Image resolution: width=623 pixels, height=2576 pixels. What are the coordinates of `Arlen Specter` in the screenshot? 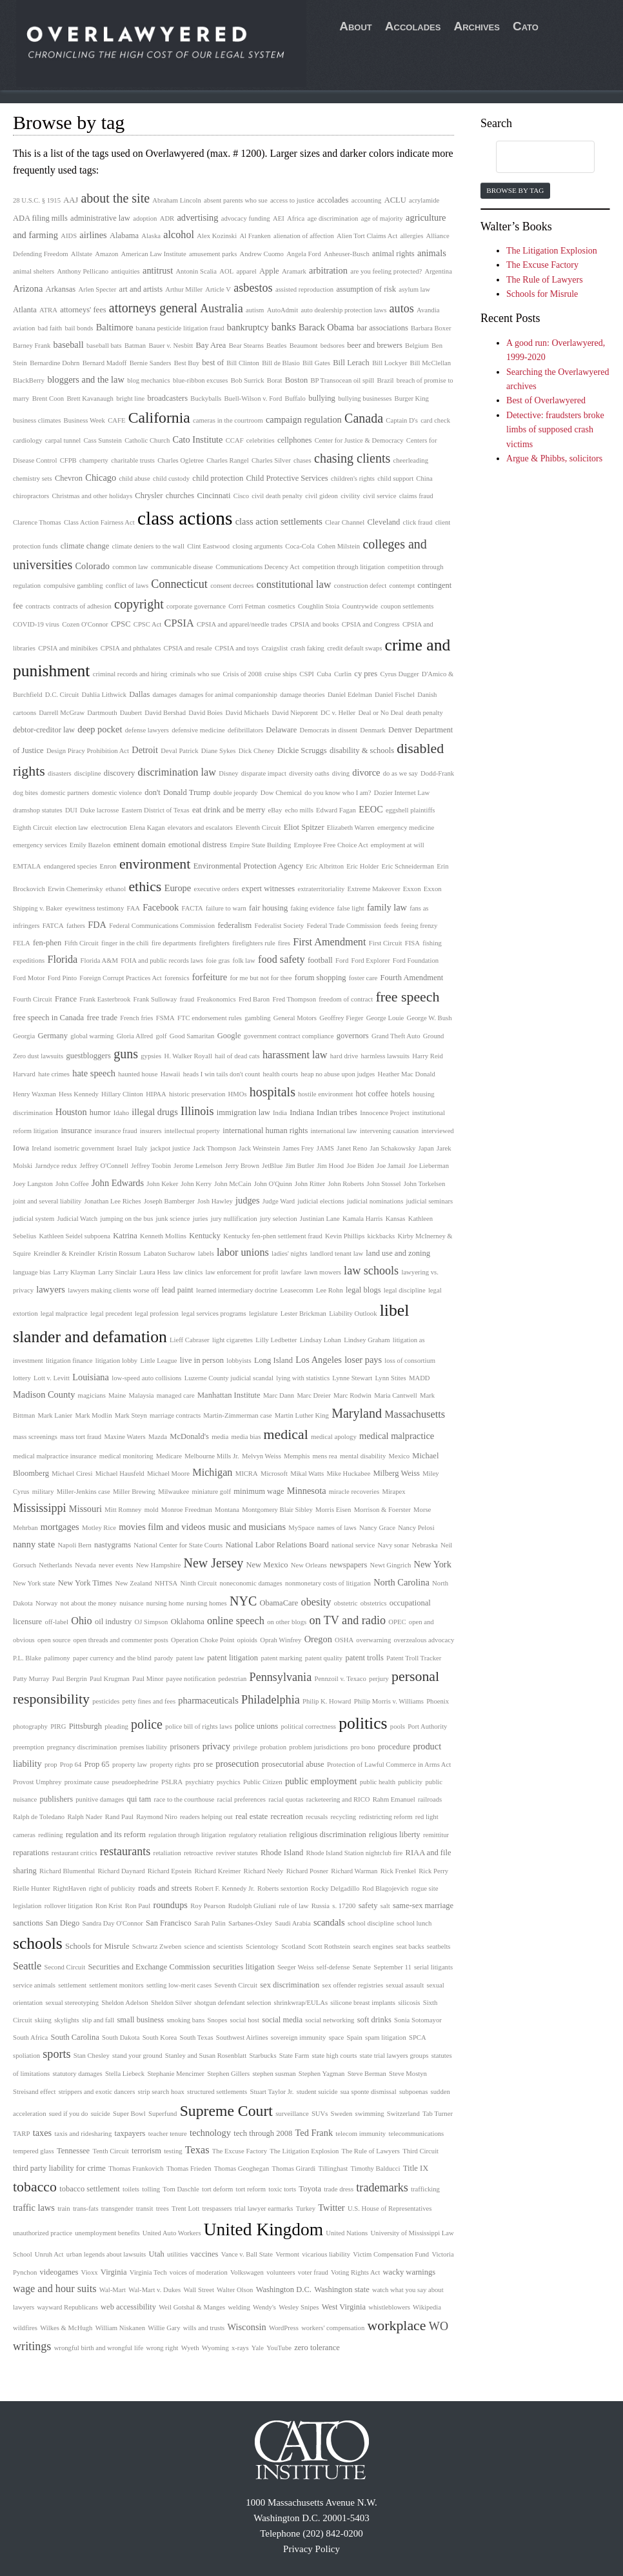 It's located at (97, 289).